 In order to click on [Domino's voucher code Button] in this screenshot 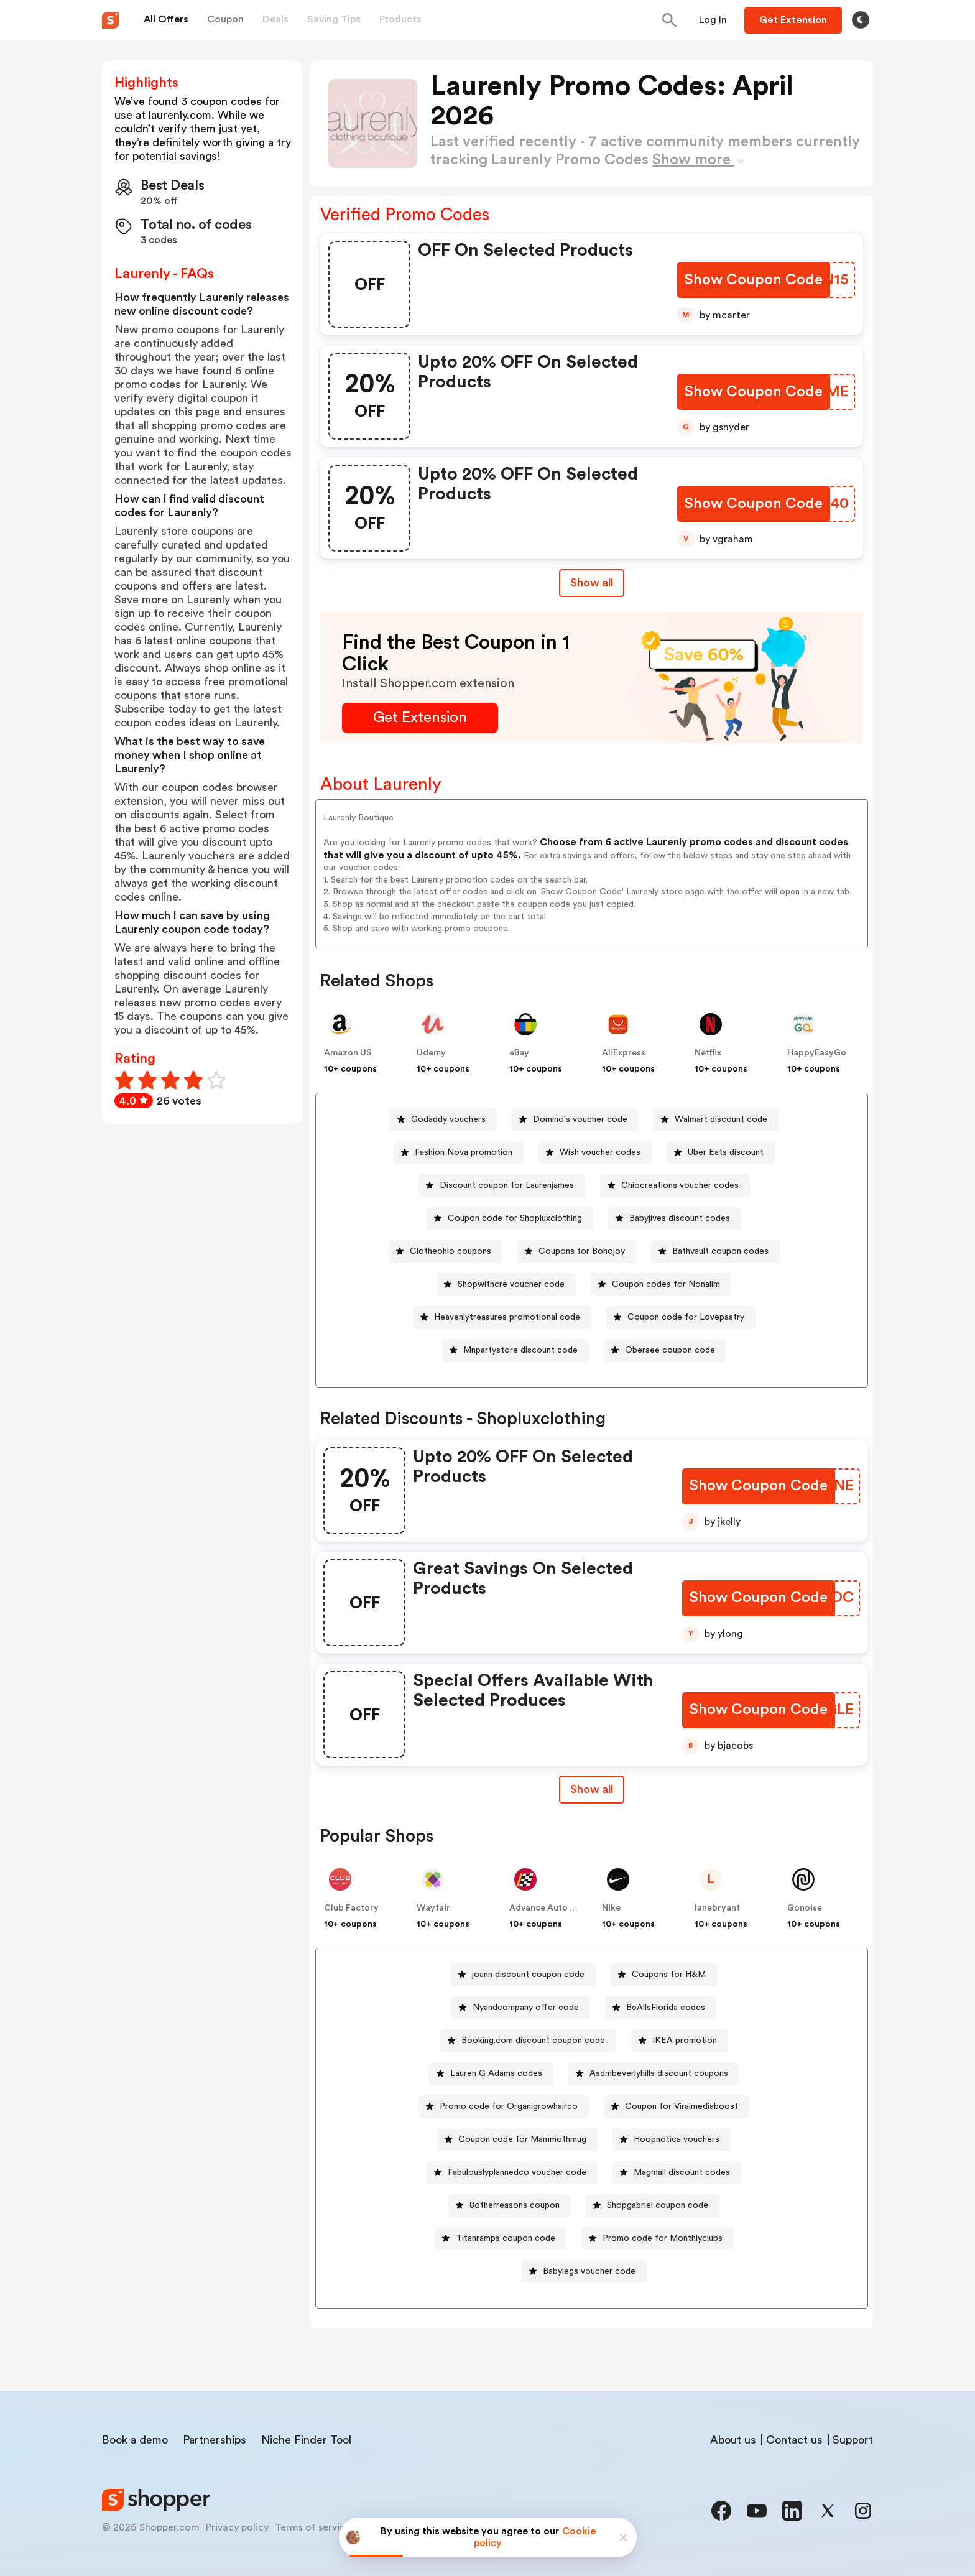, I will do `click(575, 1119)`.